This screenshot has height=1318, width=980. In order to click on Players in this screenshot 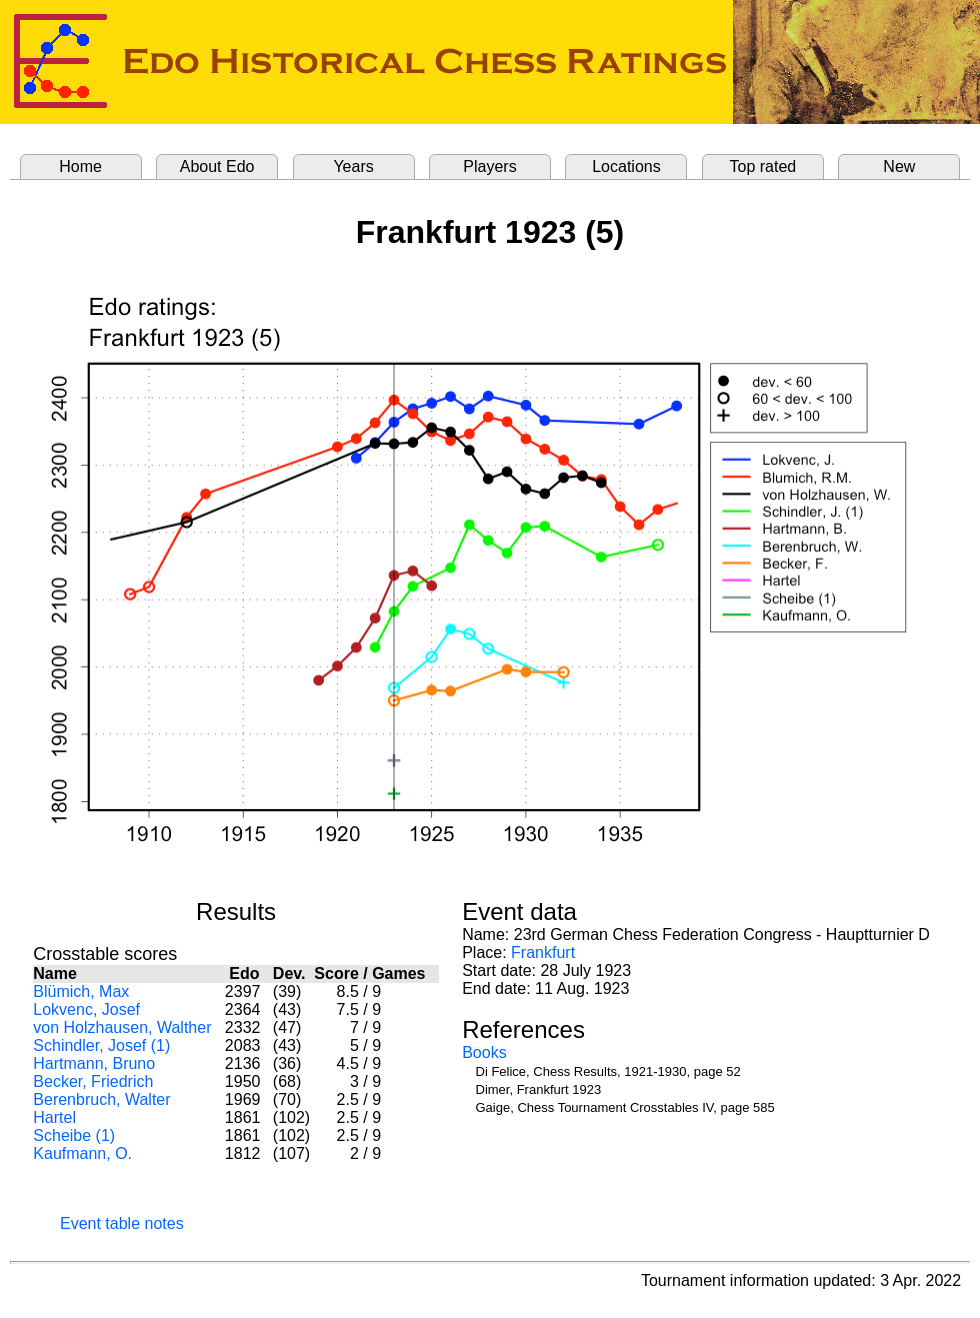, I will do `click(489, 166)`.